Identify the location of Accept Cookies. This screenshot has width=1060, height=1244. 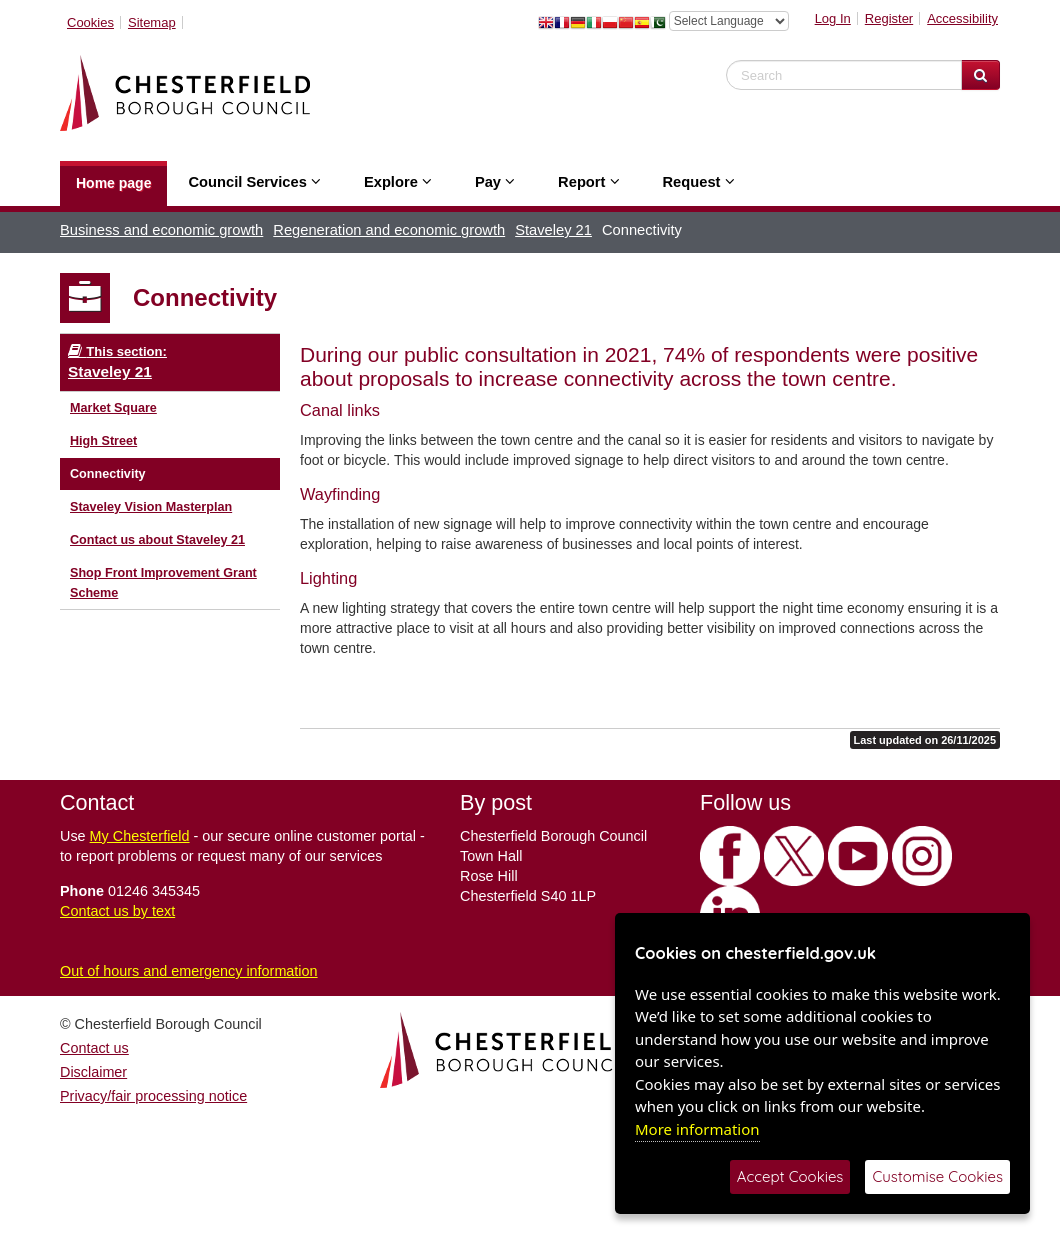
(790, 1176).